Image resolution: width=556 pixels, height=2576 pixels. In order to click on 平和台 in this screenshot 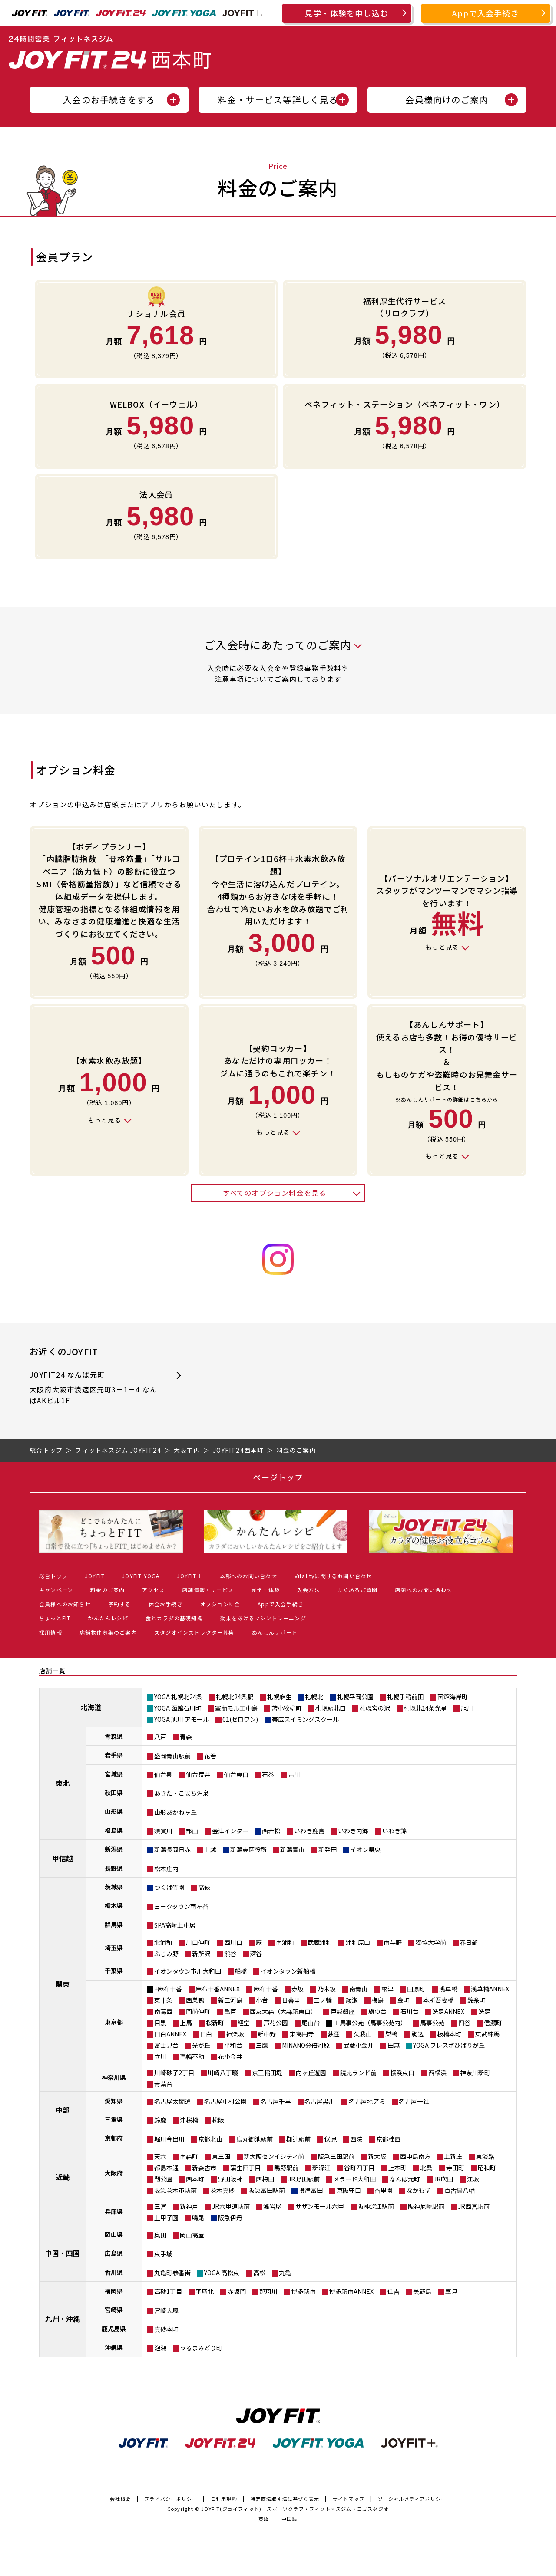, I will do `click(233, 2045)`.